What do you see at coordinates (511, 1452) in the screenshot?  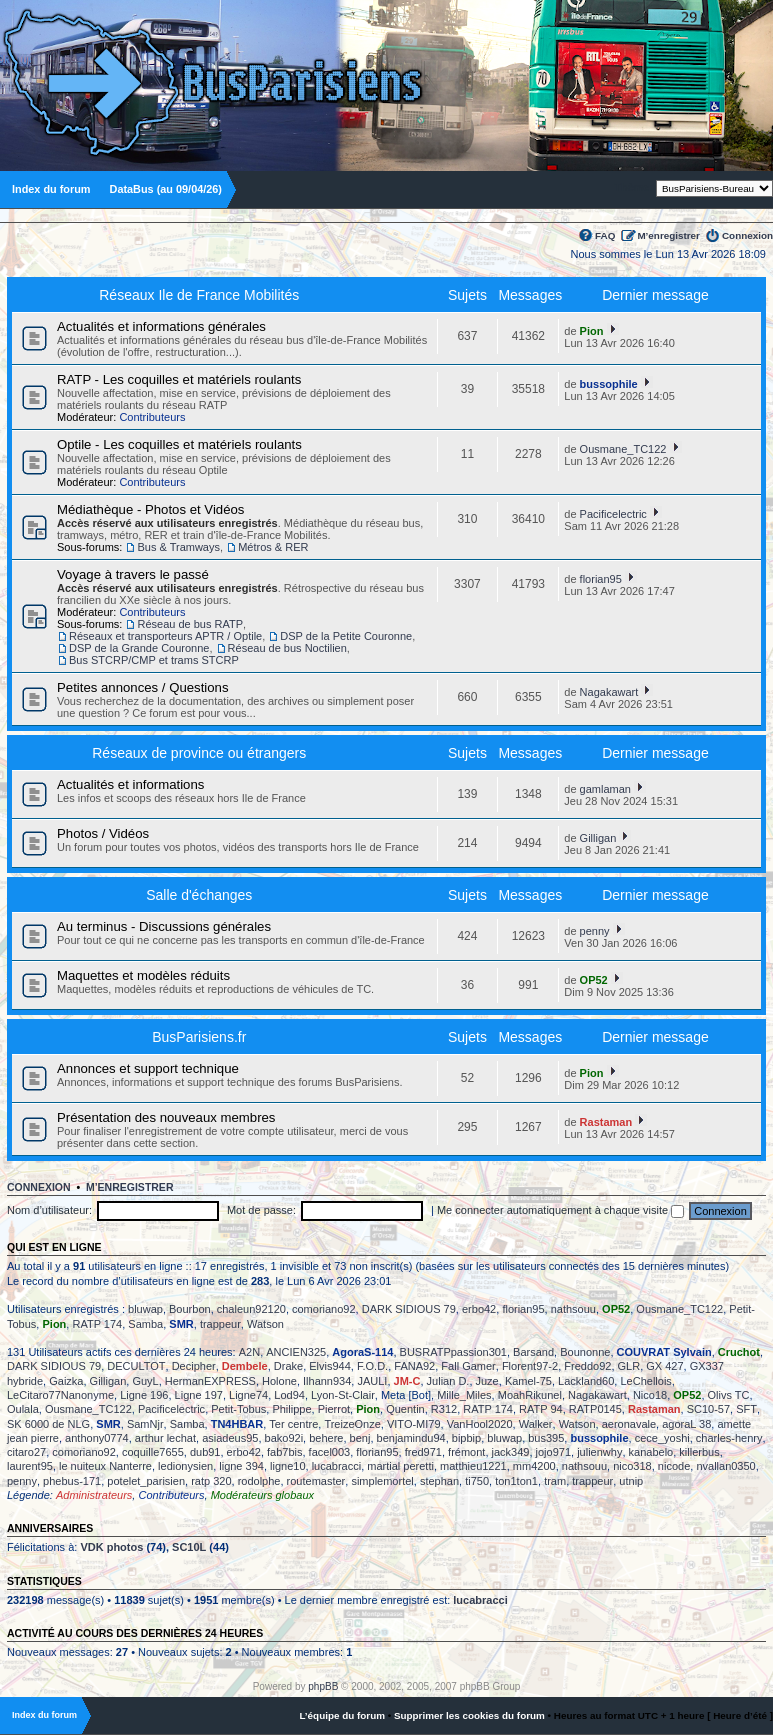 I see `jack349` at bounding box center [511, 1452].